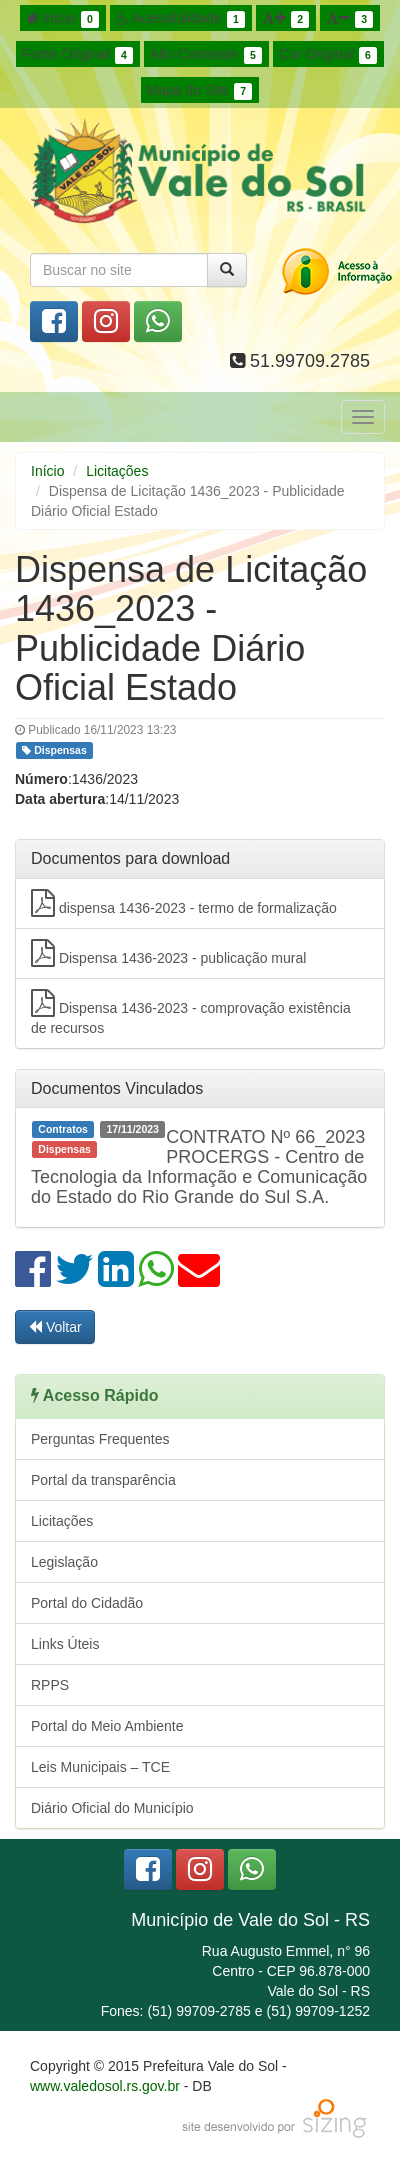 This screenshot has height=2165, width=400. Describe the element at coordinates (64, 1562) in the screenshot. I see `Legislação` at that location.